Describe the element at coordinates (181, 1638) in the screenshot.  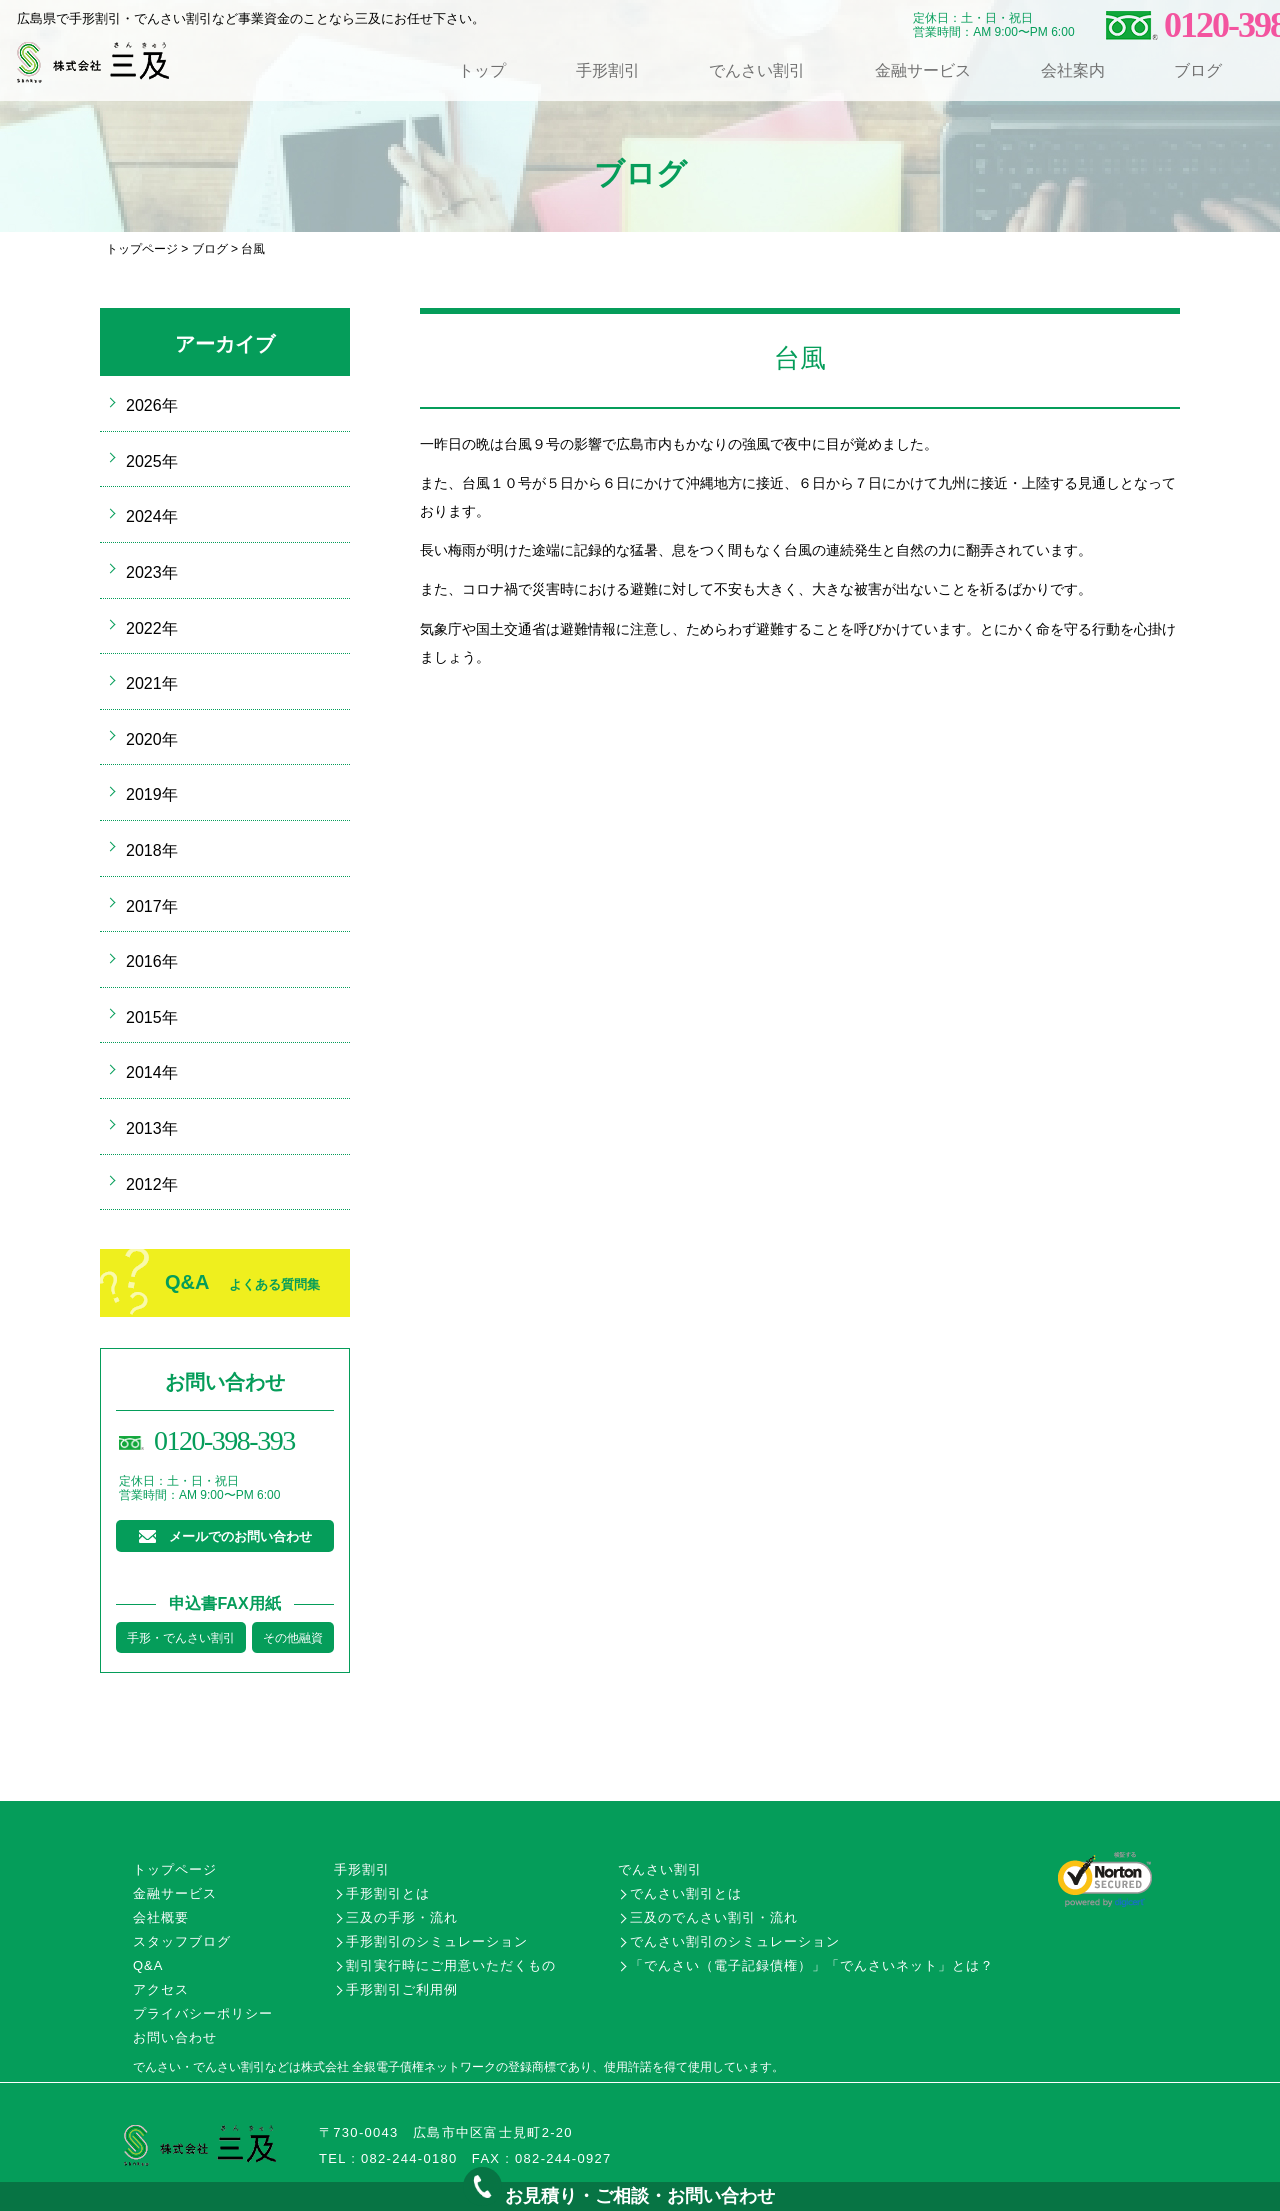
I see `手形・でんさい割引` at that location.